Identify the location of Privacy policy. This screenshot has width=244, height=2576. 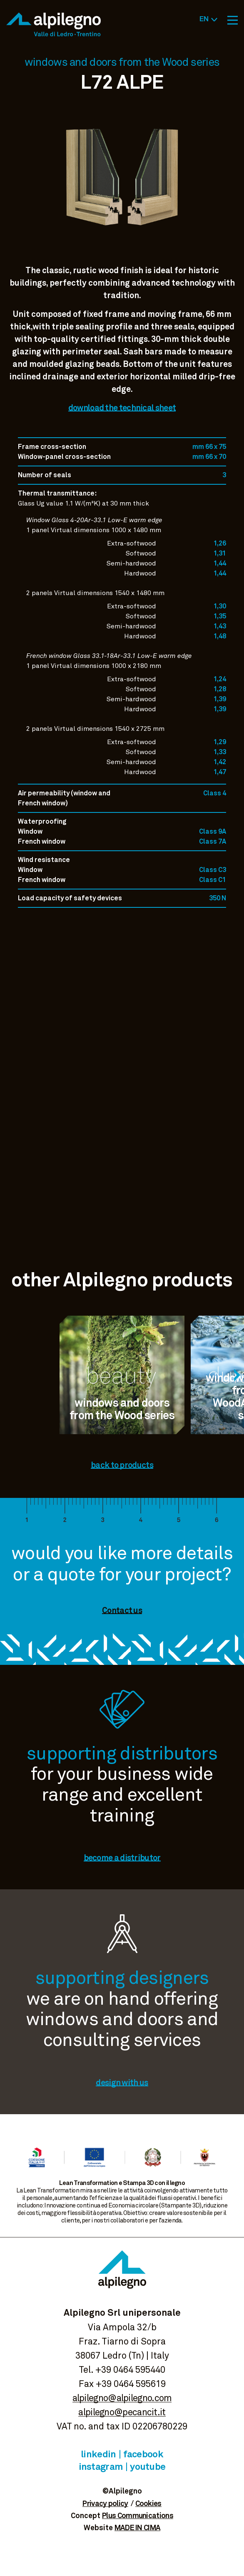
(105, 2504).